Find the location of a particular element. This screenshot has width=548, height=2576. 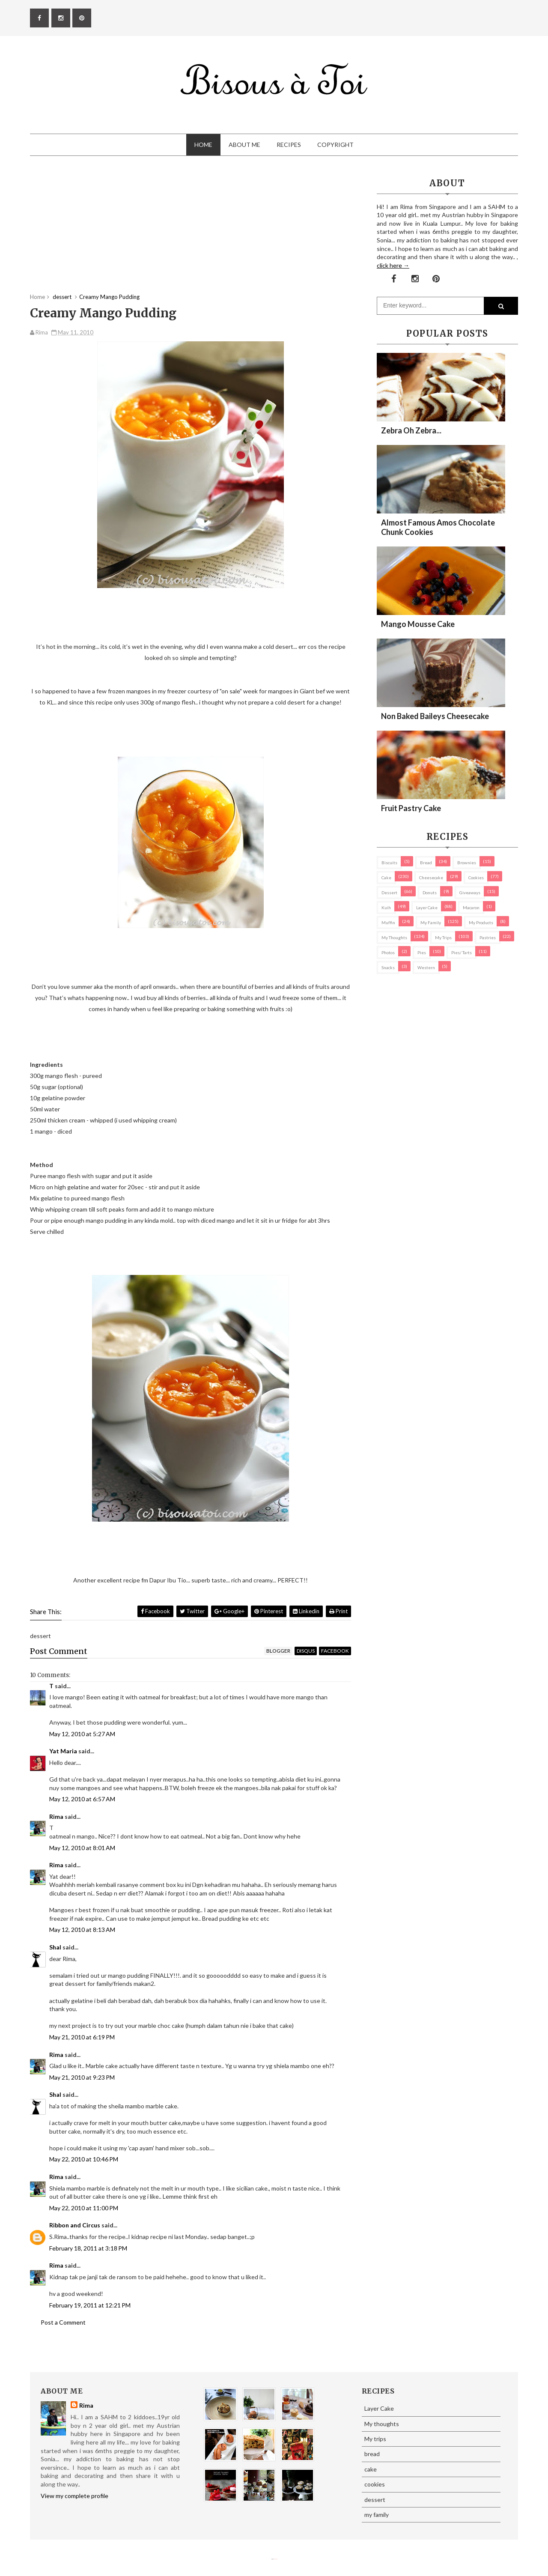

Fruit Pastry Cake is located at coordinates (411, 808).